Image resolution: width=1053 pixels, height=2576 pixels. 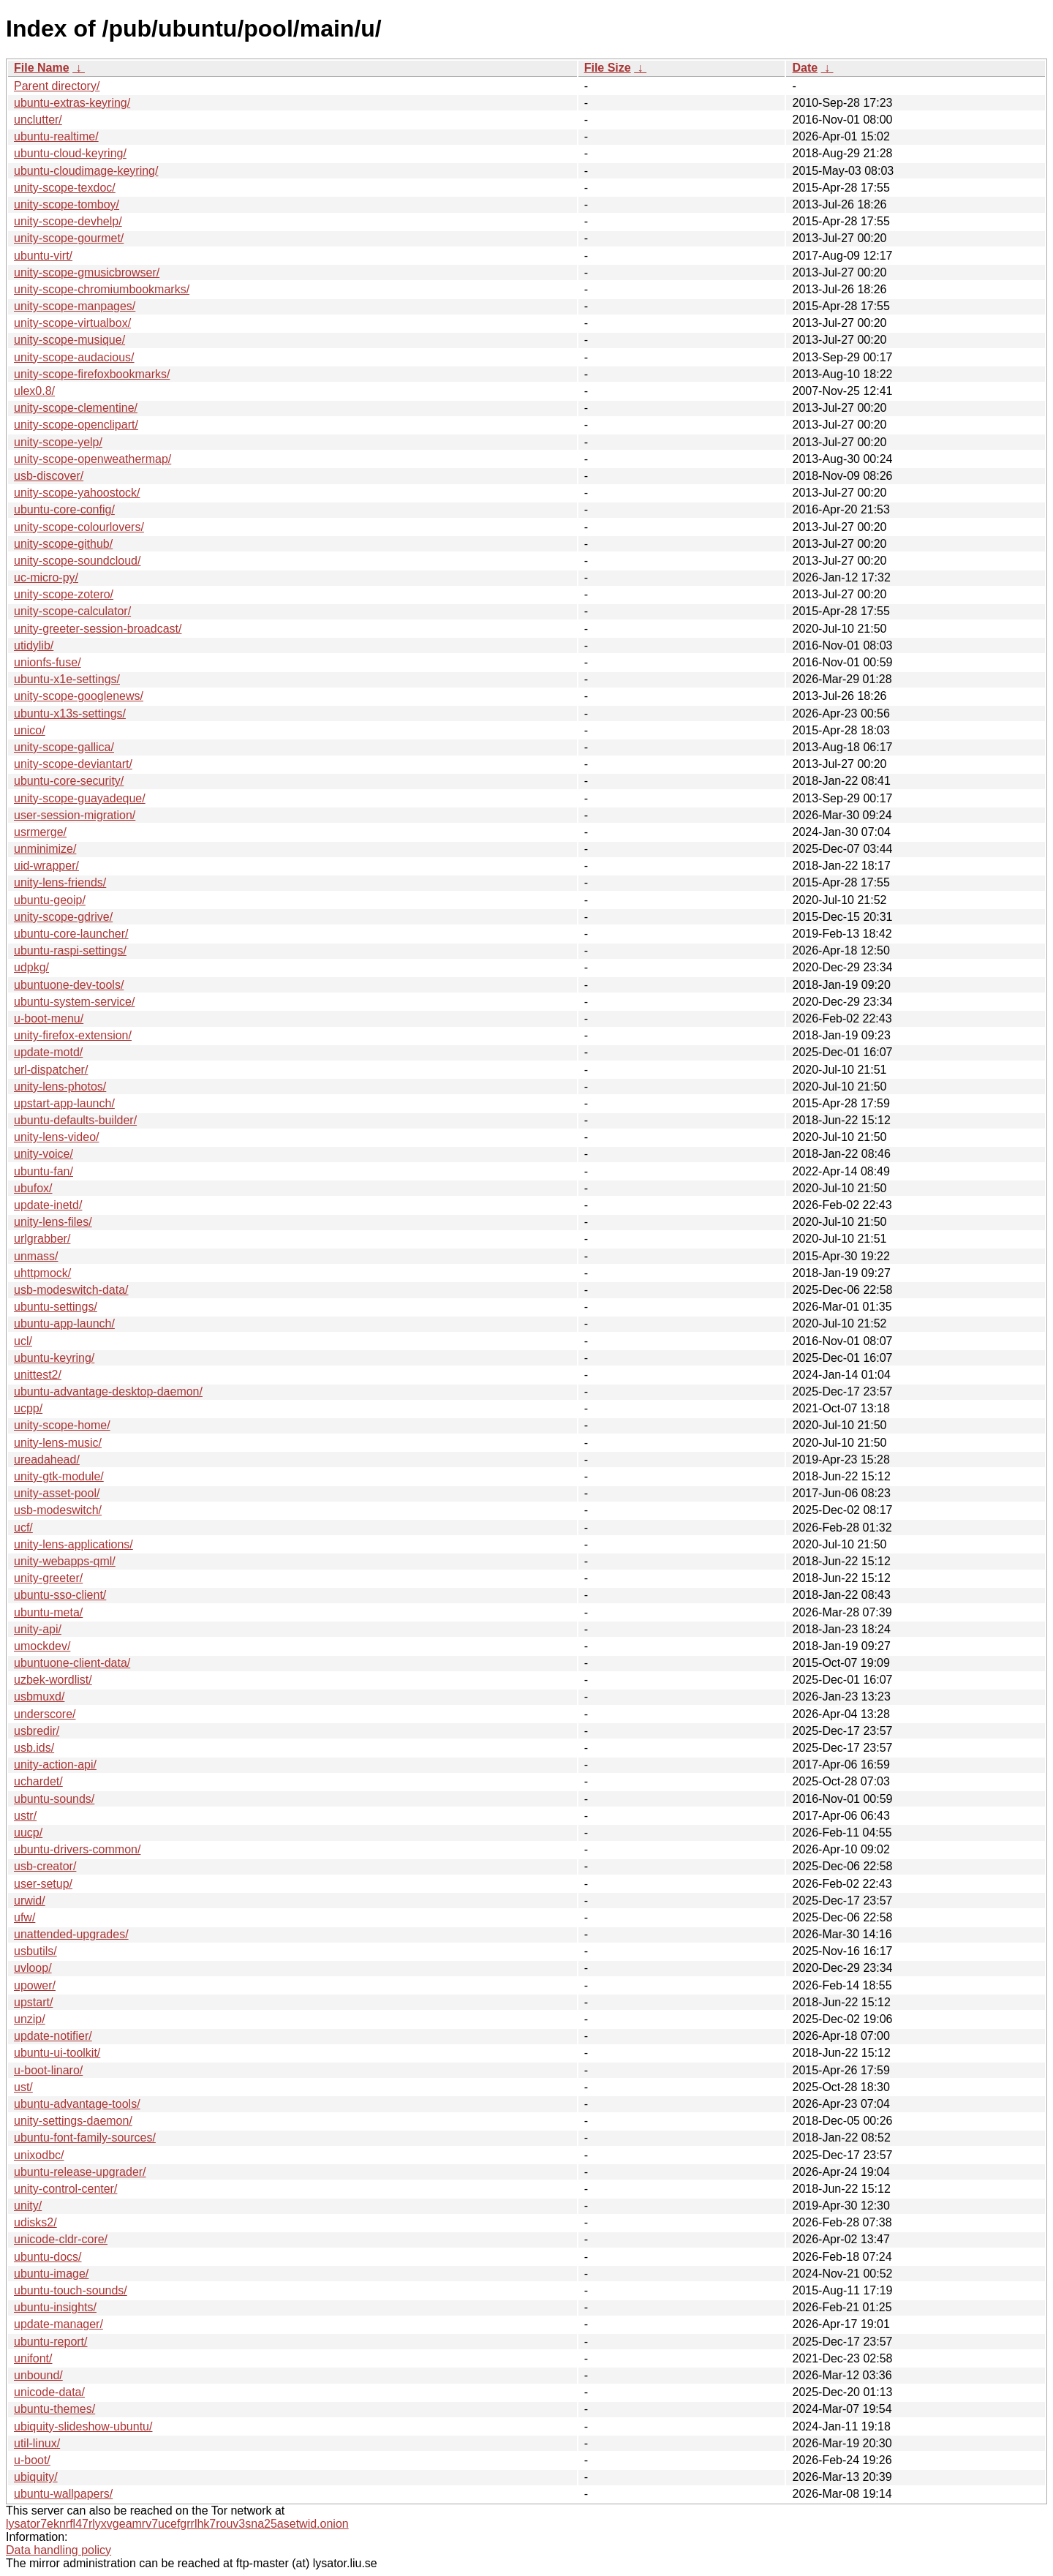 I want to click on unity-lens-friends/, so click(x=60, y=882).